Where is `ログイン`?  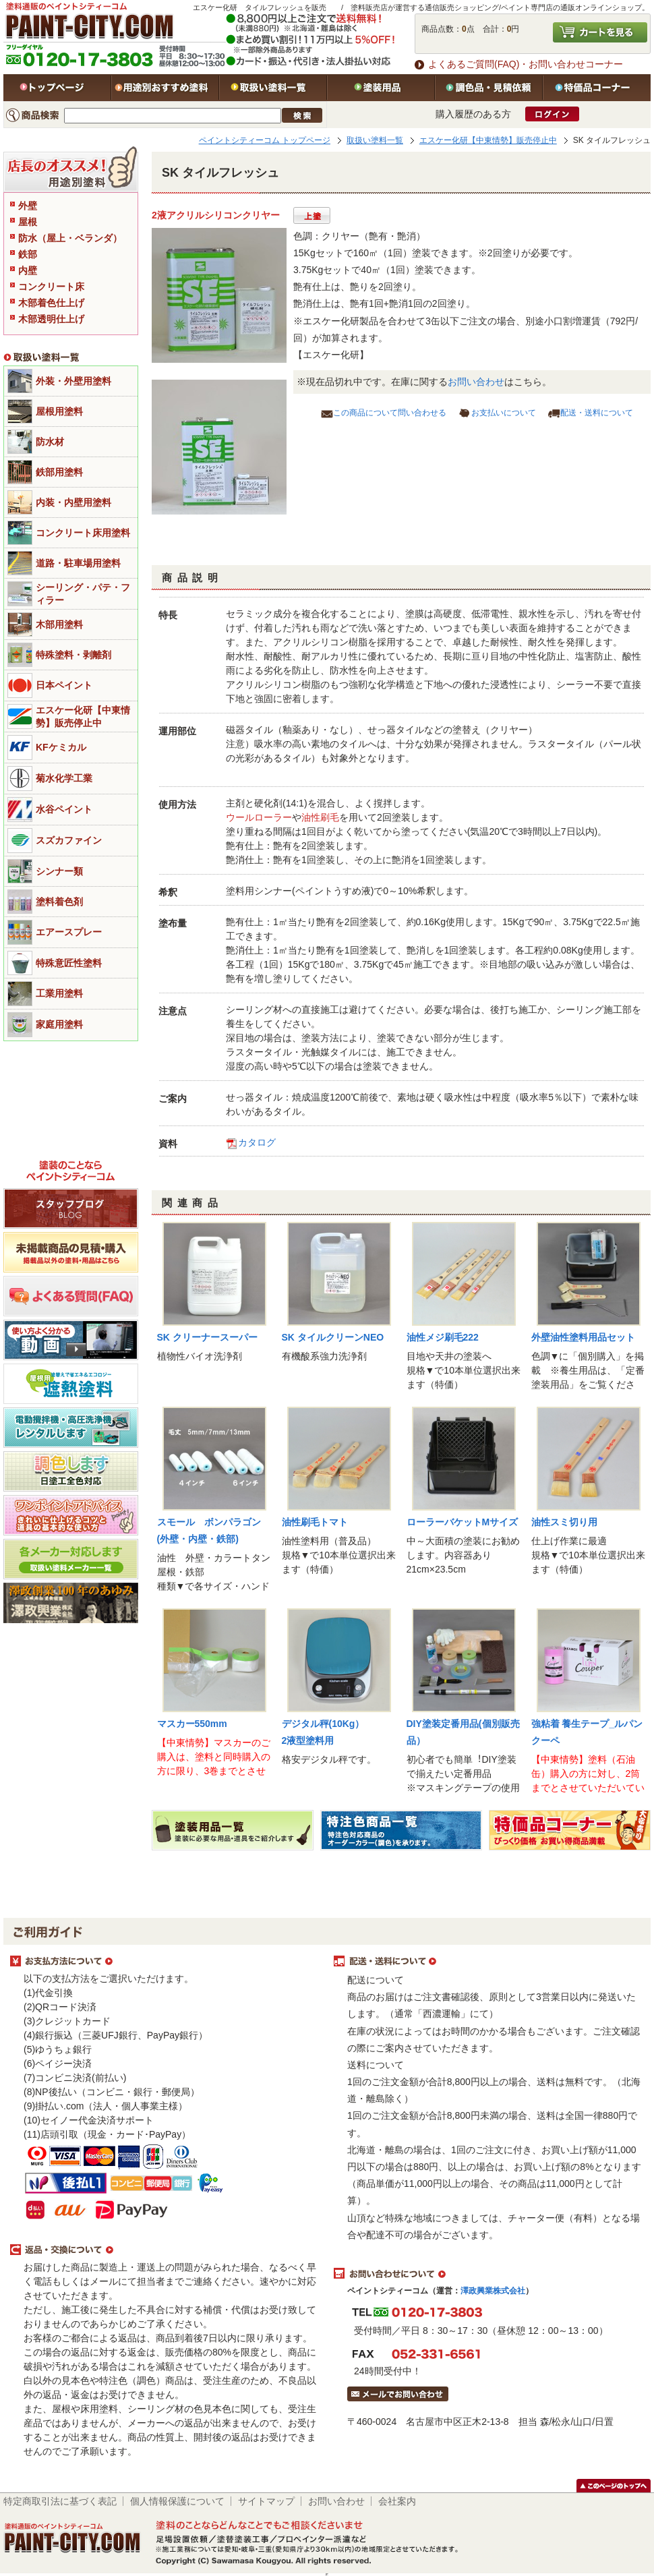 ログイン is located at coordinates (552, 114).